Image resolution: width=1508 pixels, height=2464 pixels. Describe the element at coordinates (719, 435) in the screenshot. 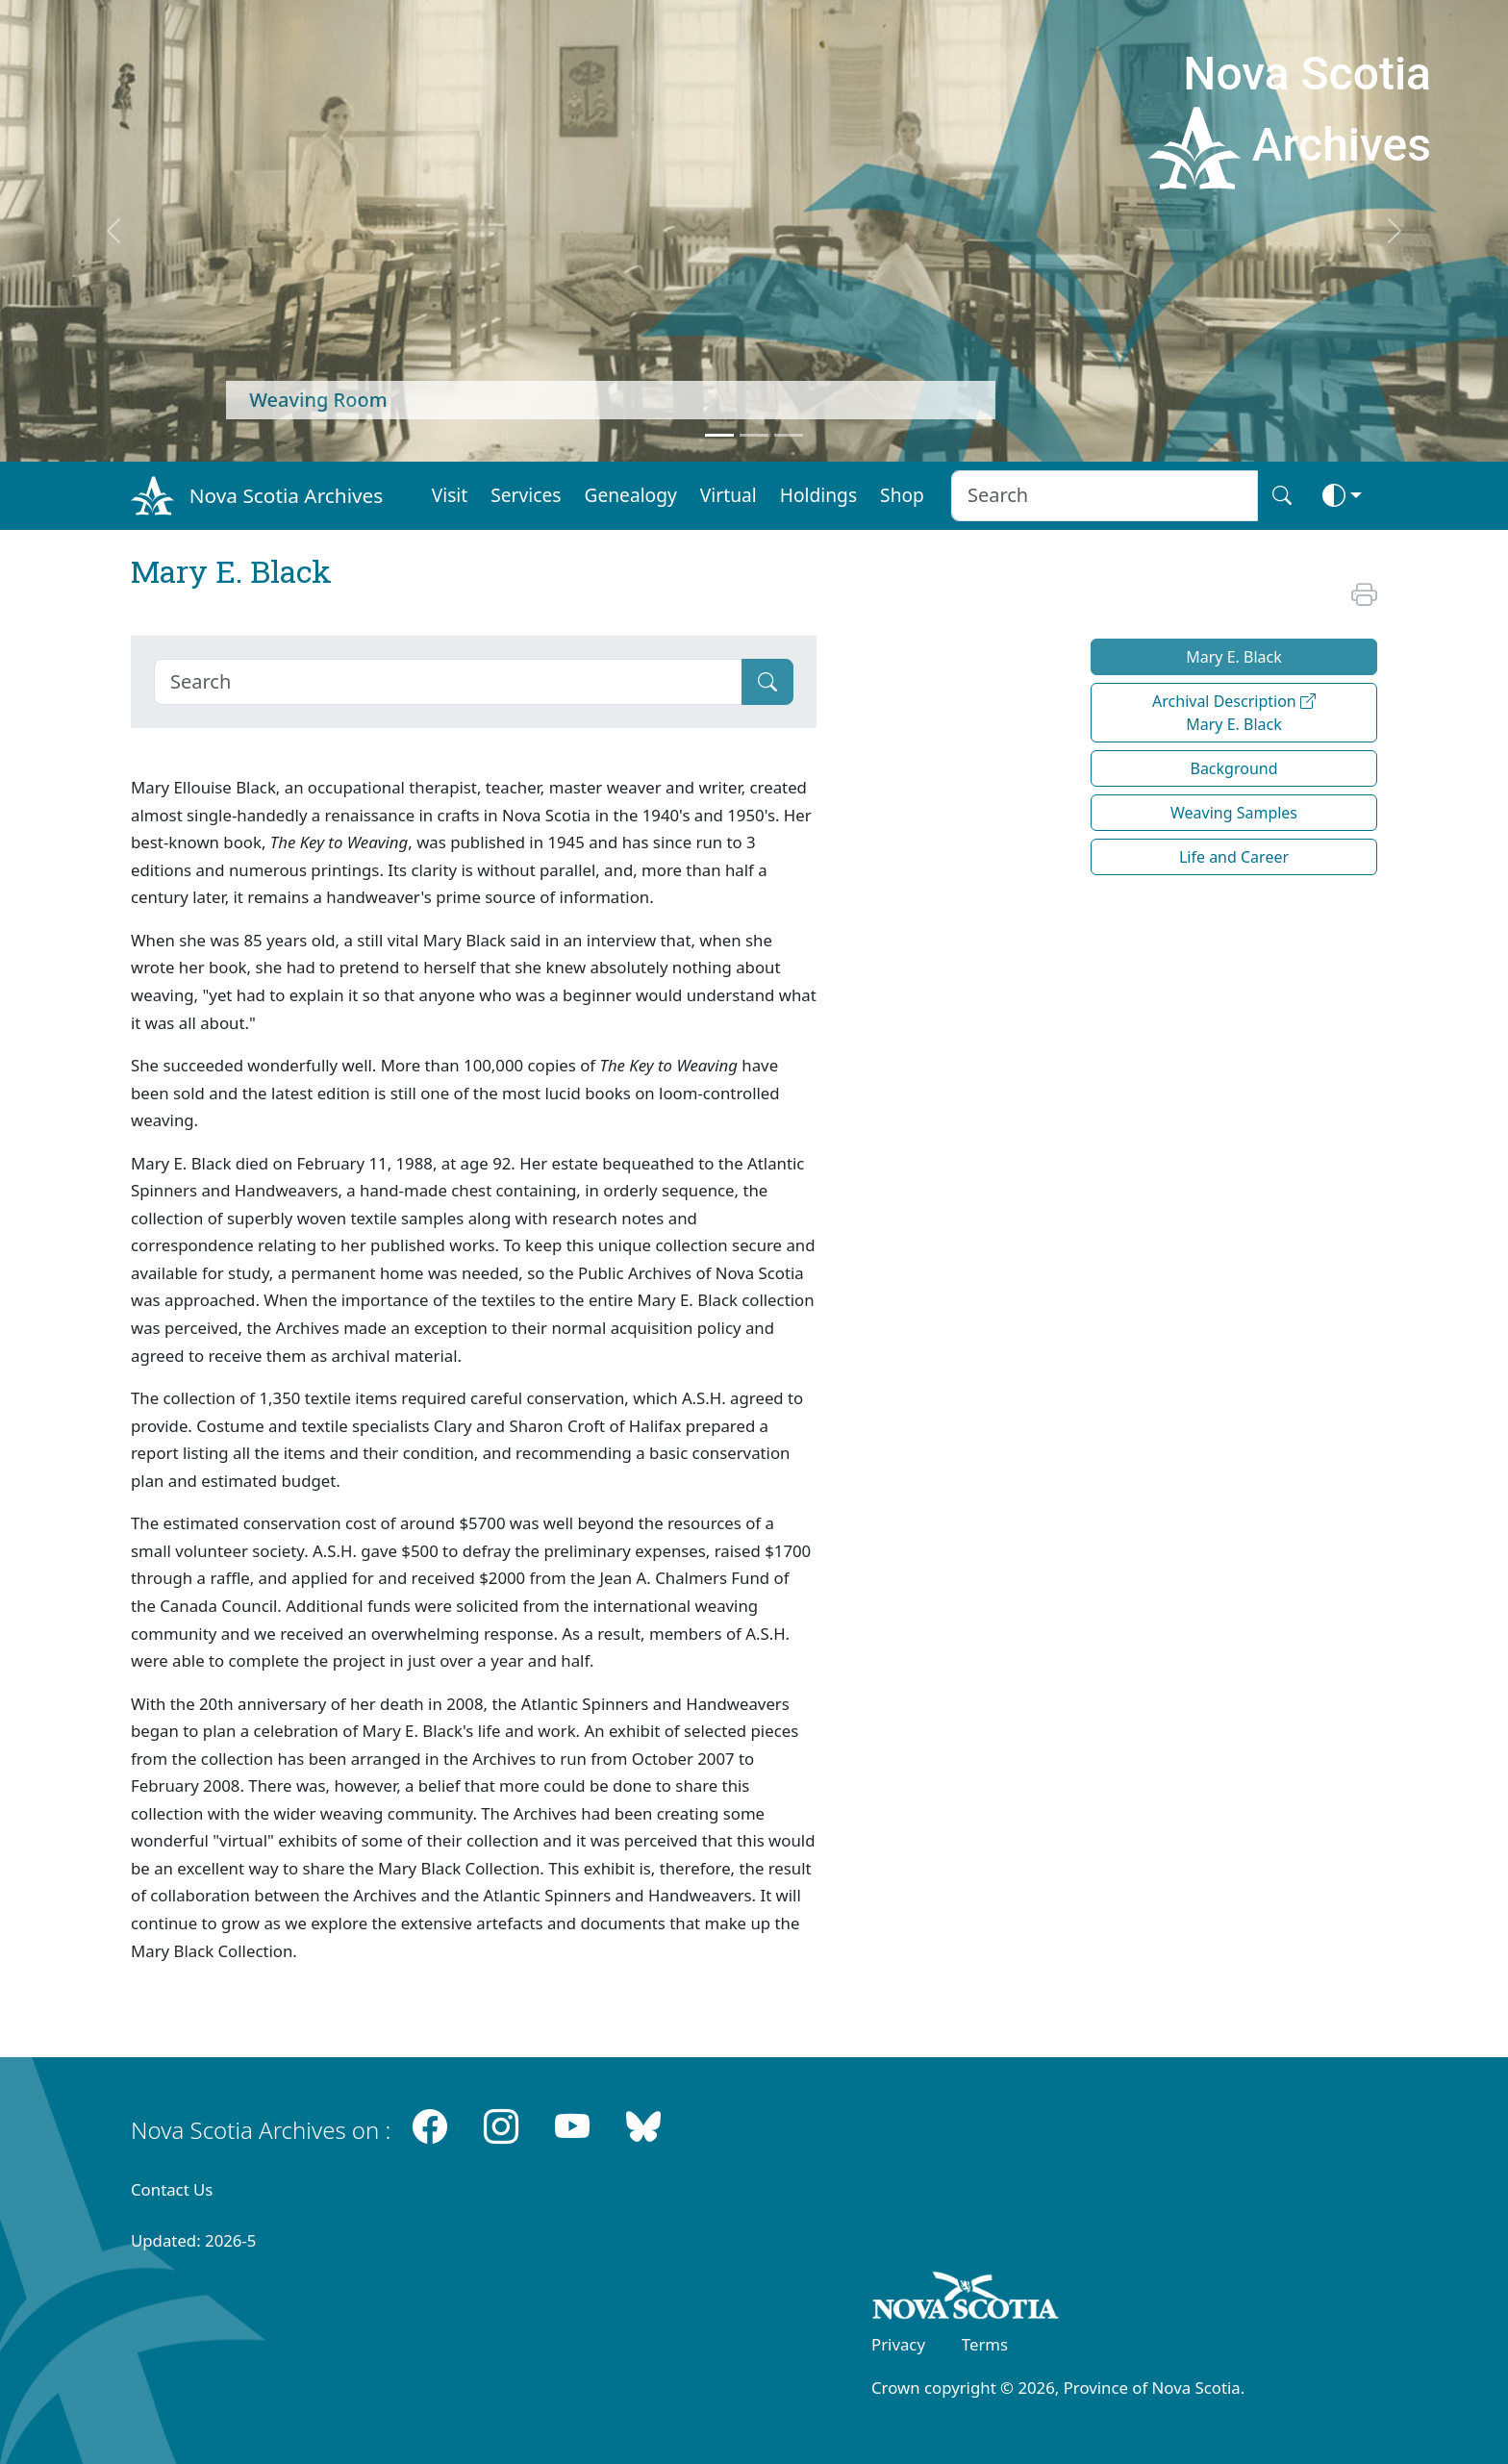

I see `[Feature 1]` at that location.